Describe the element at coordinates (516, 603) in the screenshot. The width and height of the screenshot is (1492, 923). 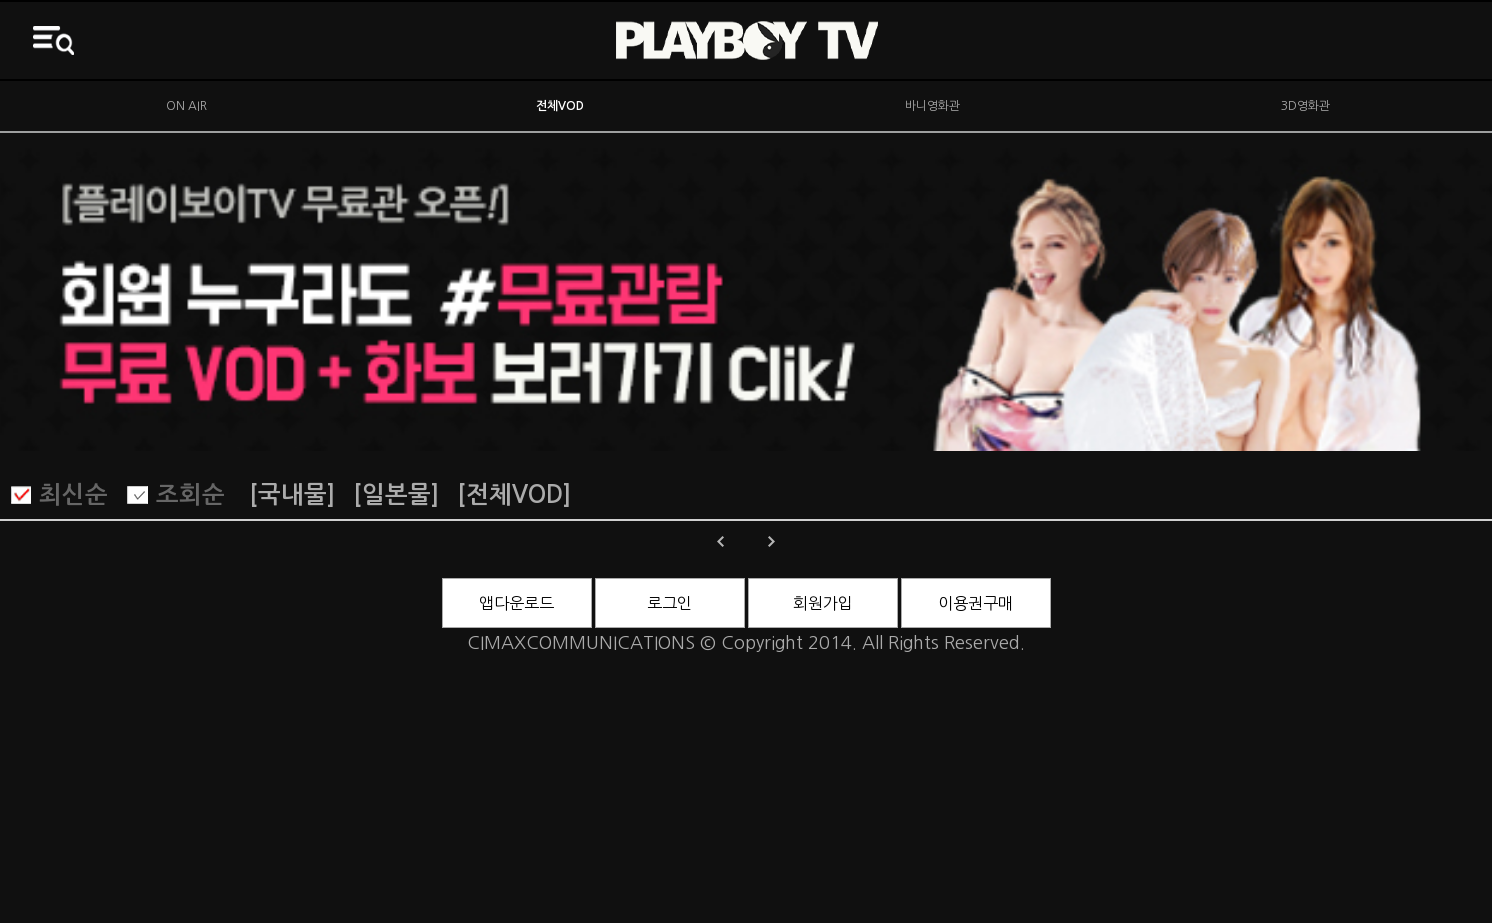
I see `앱다운로드` at that location.